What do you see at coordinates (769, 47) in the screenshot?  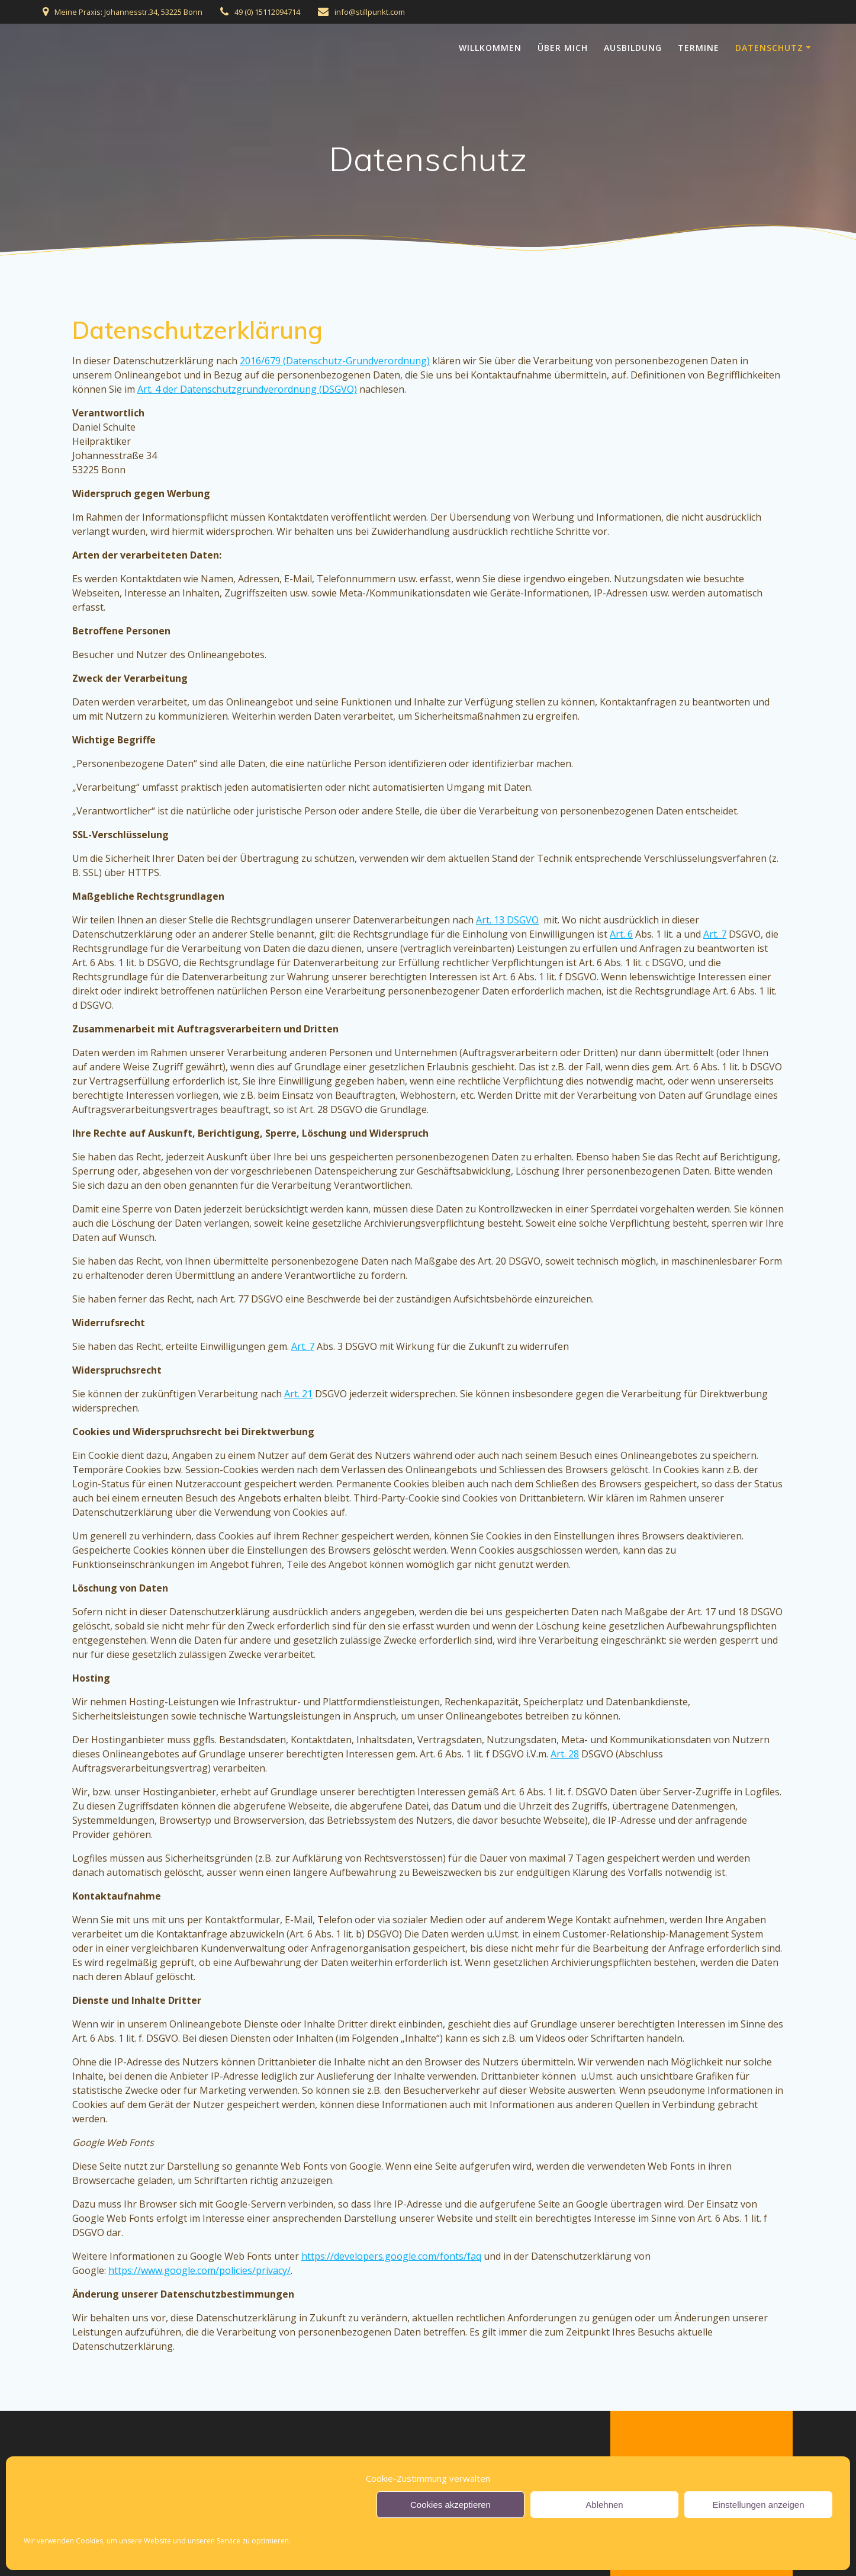 I see `Datenschutz` at bounding box center [769, 47].